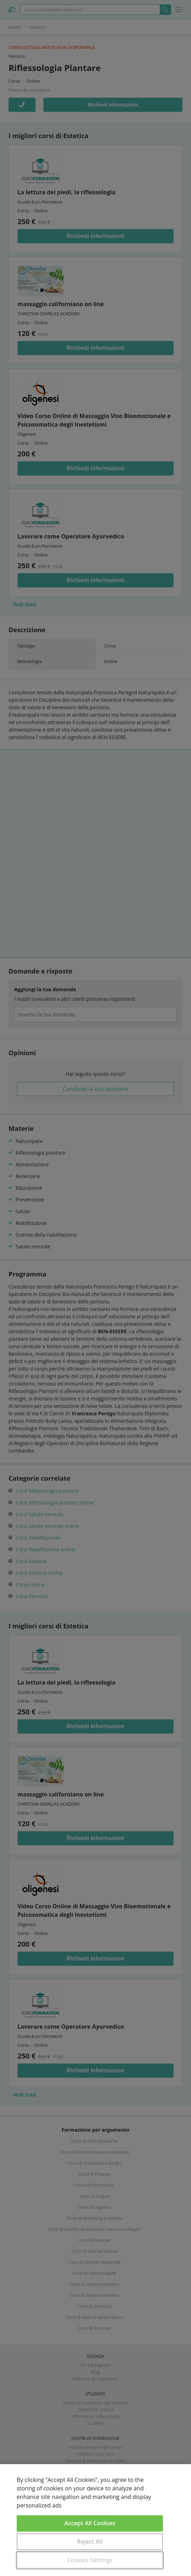  What do you see at coordinates (90, 2560) in the screenshot?
I see `Cookies Settings` at bounding box center [90, 2560].